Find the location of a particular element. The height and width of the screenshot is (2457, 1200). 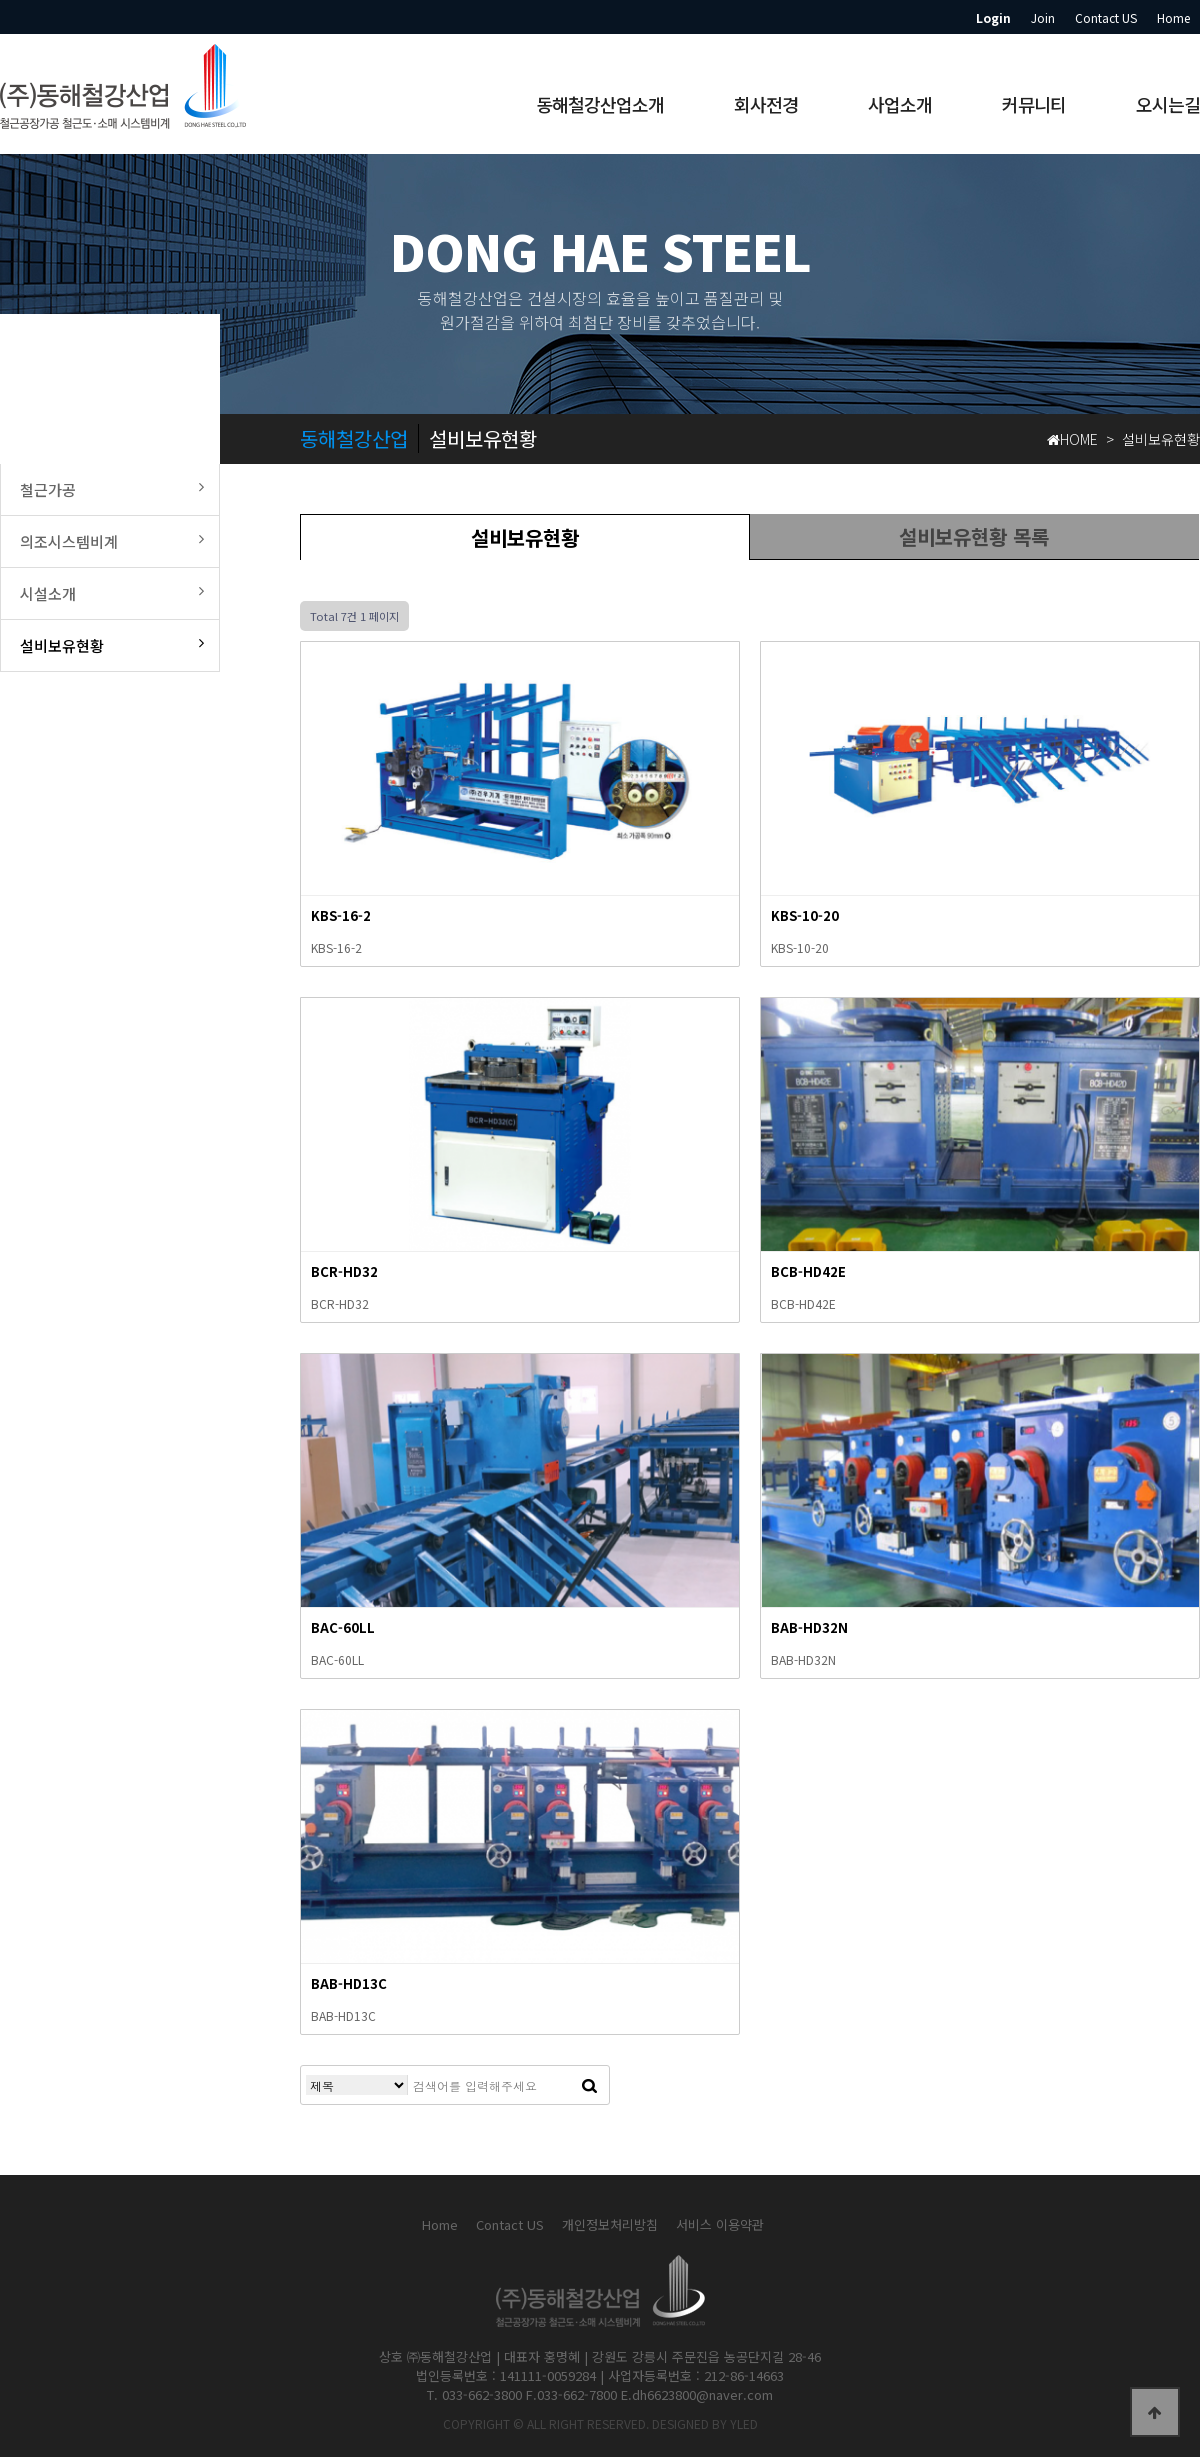

BCR-HD32 is located at coordinates (344, 1271).